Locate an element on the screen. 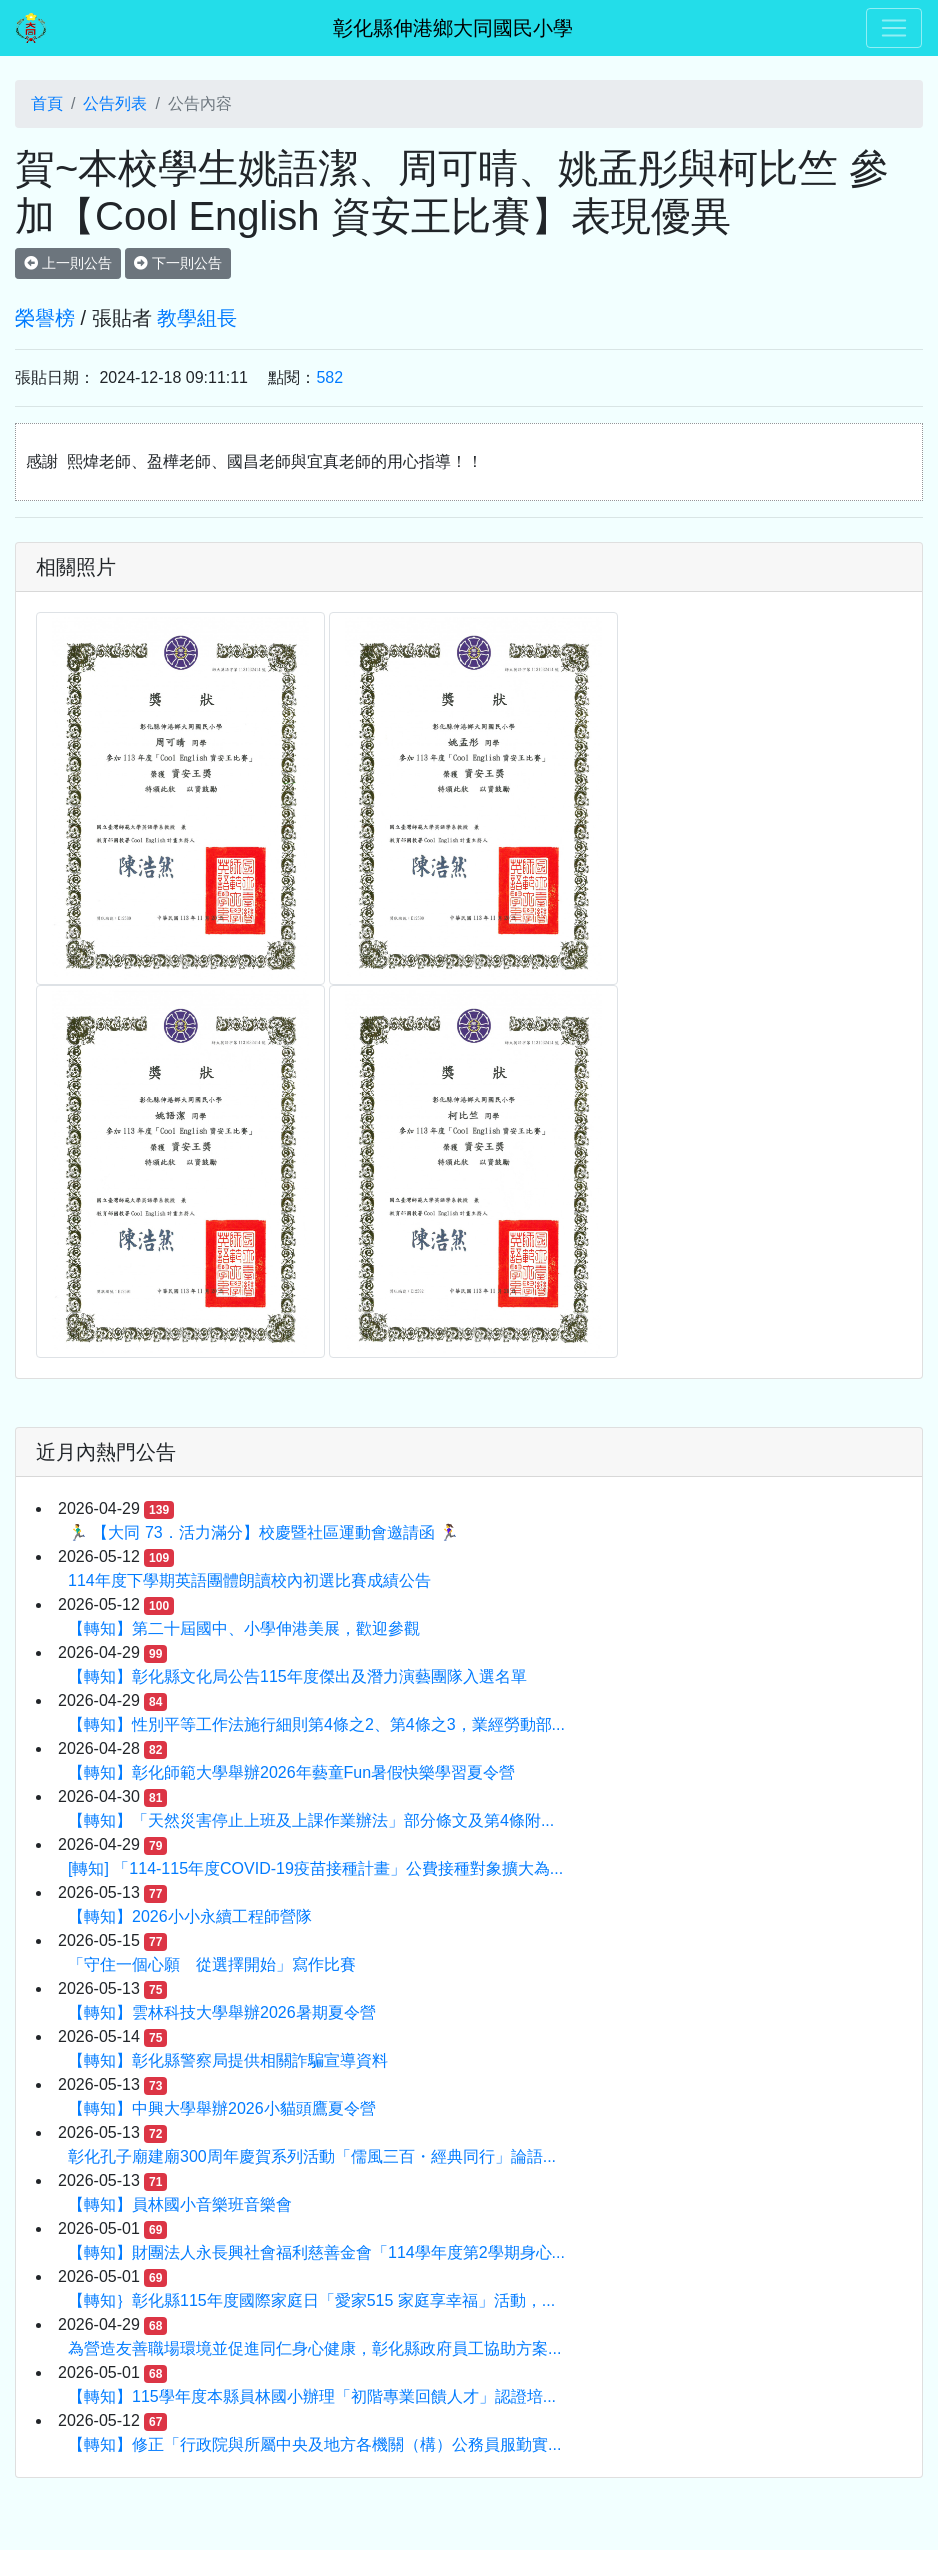 Image resolution: width=938 pixels, height=2550 pixels. 【轉知】115學年度本縣員林國小辦理「初階專業回饋人才」認證培... is located at coordinates (312, 2396).